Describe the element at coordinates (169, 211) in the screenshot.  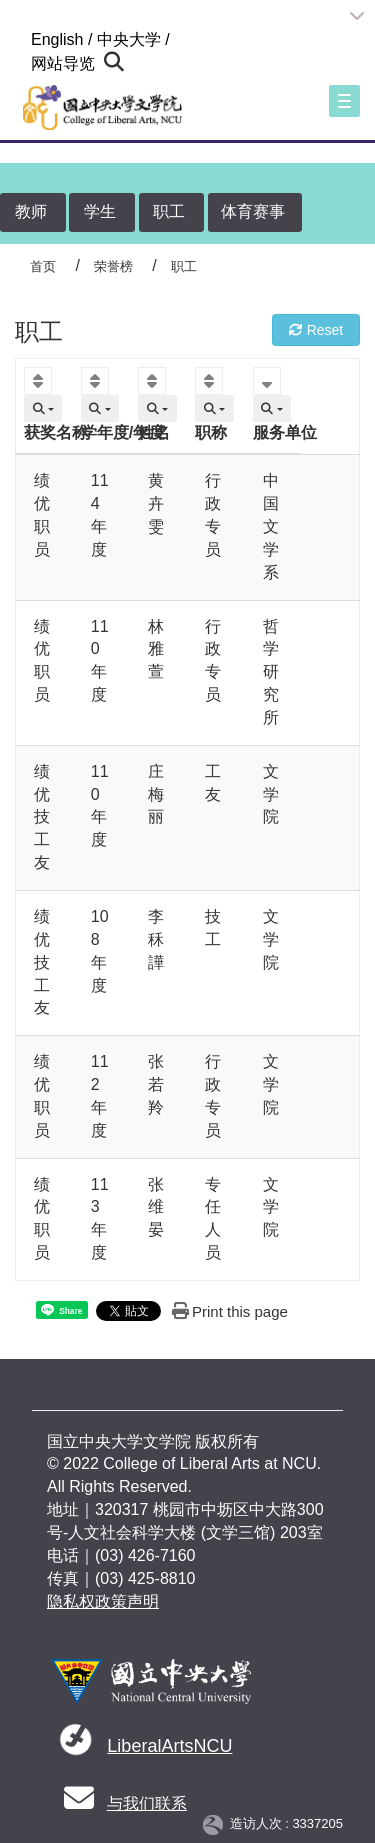
I see `职工` at that location.